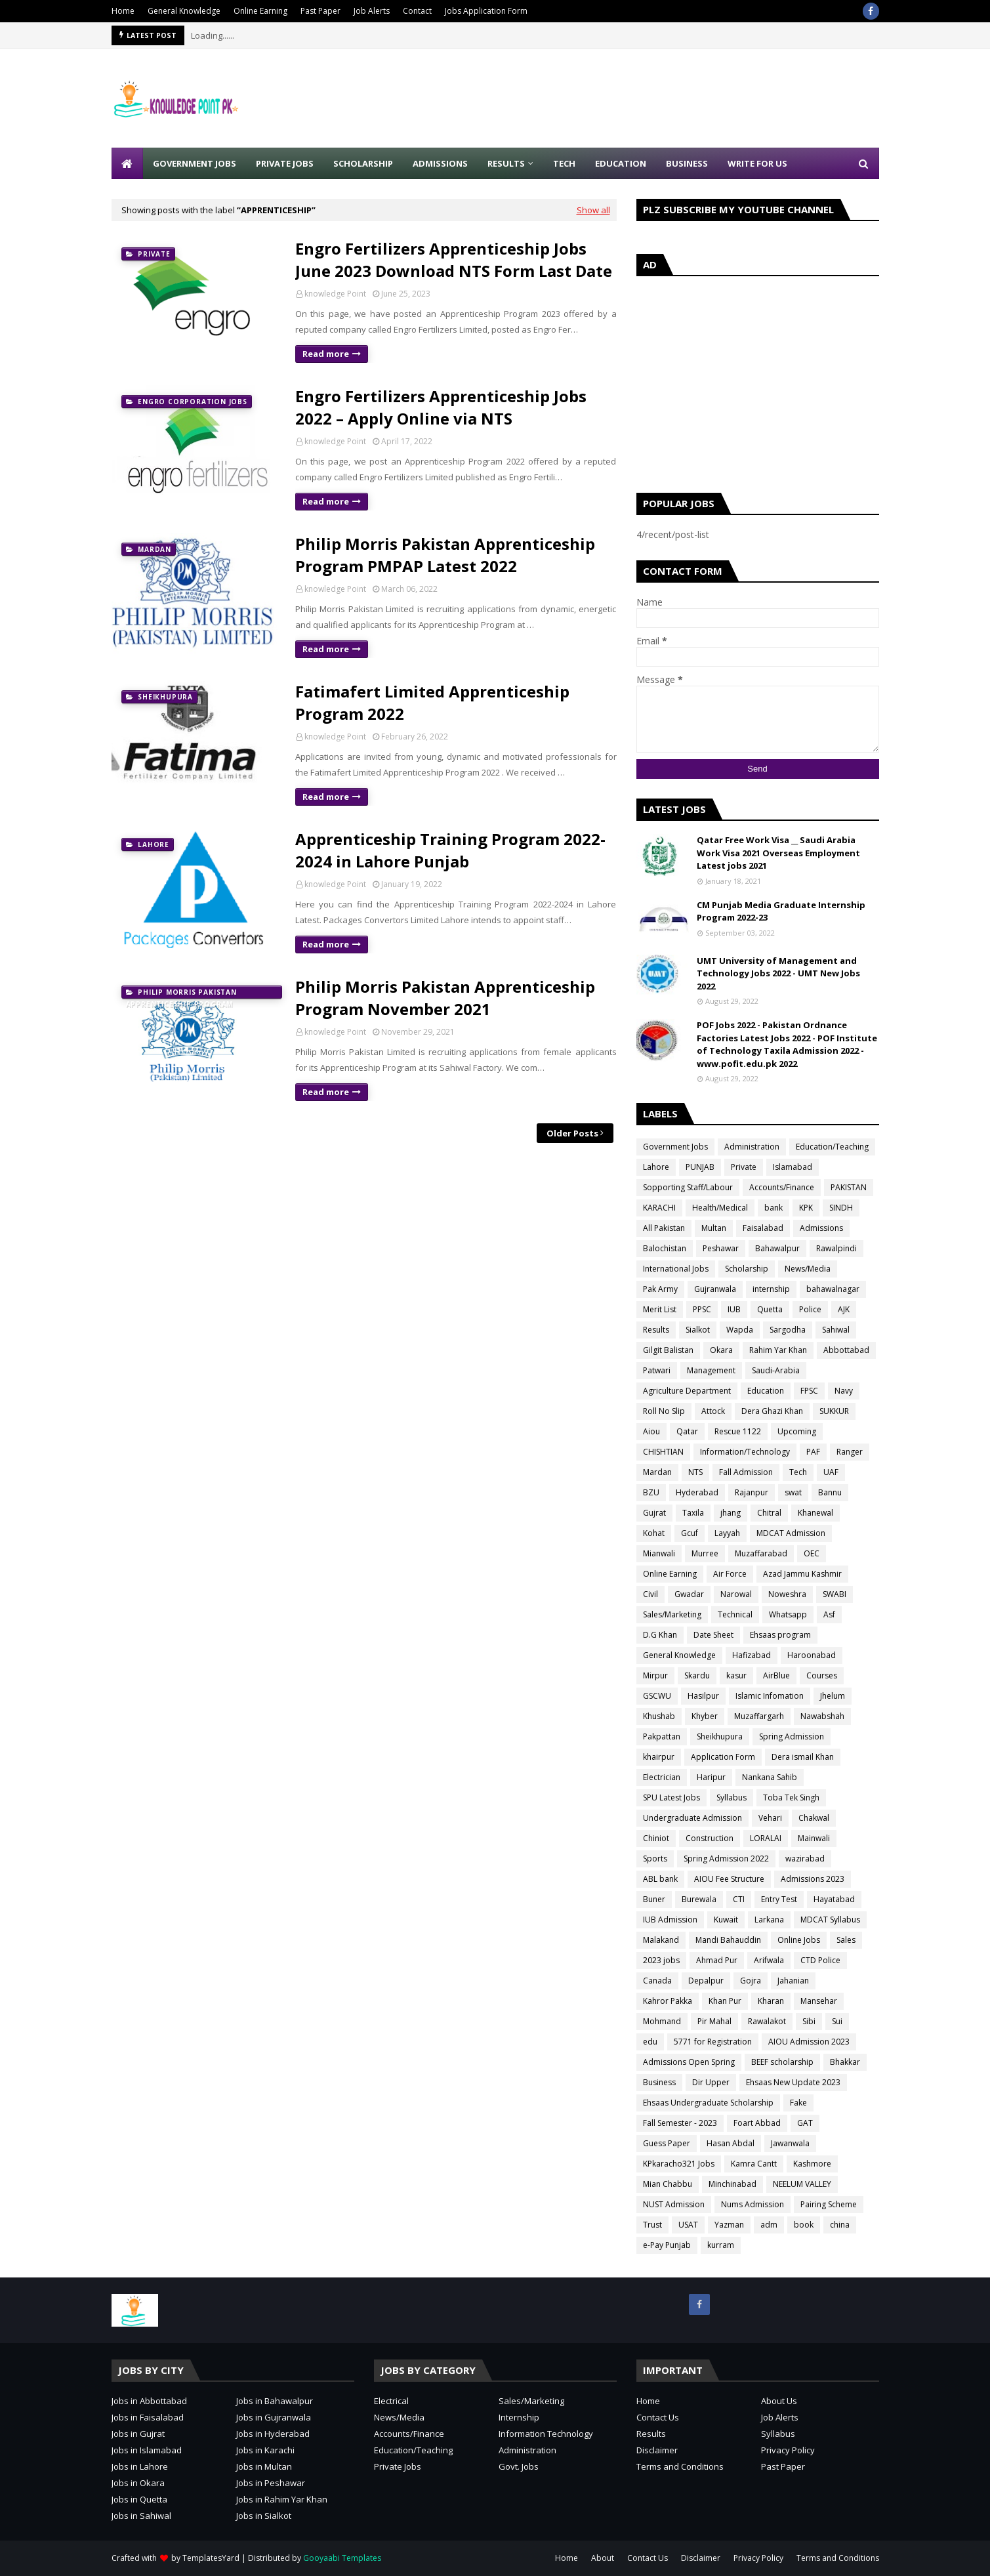 This screenshot has height=2576, width=990. What do you see at coordinates (814, 1838) in the screenshot?
I see `Mainwali` at bounding box center [814, 1838].